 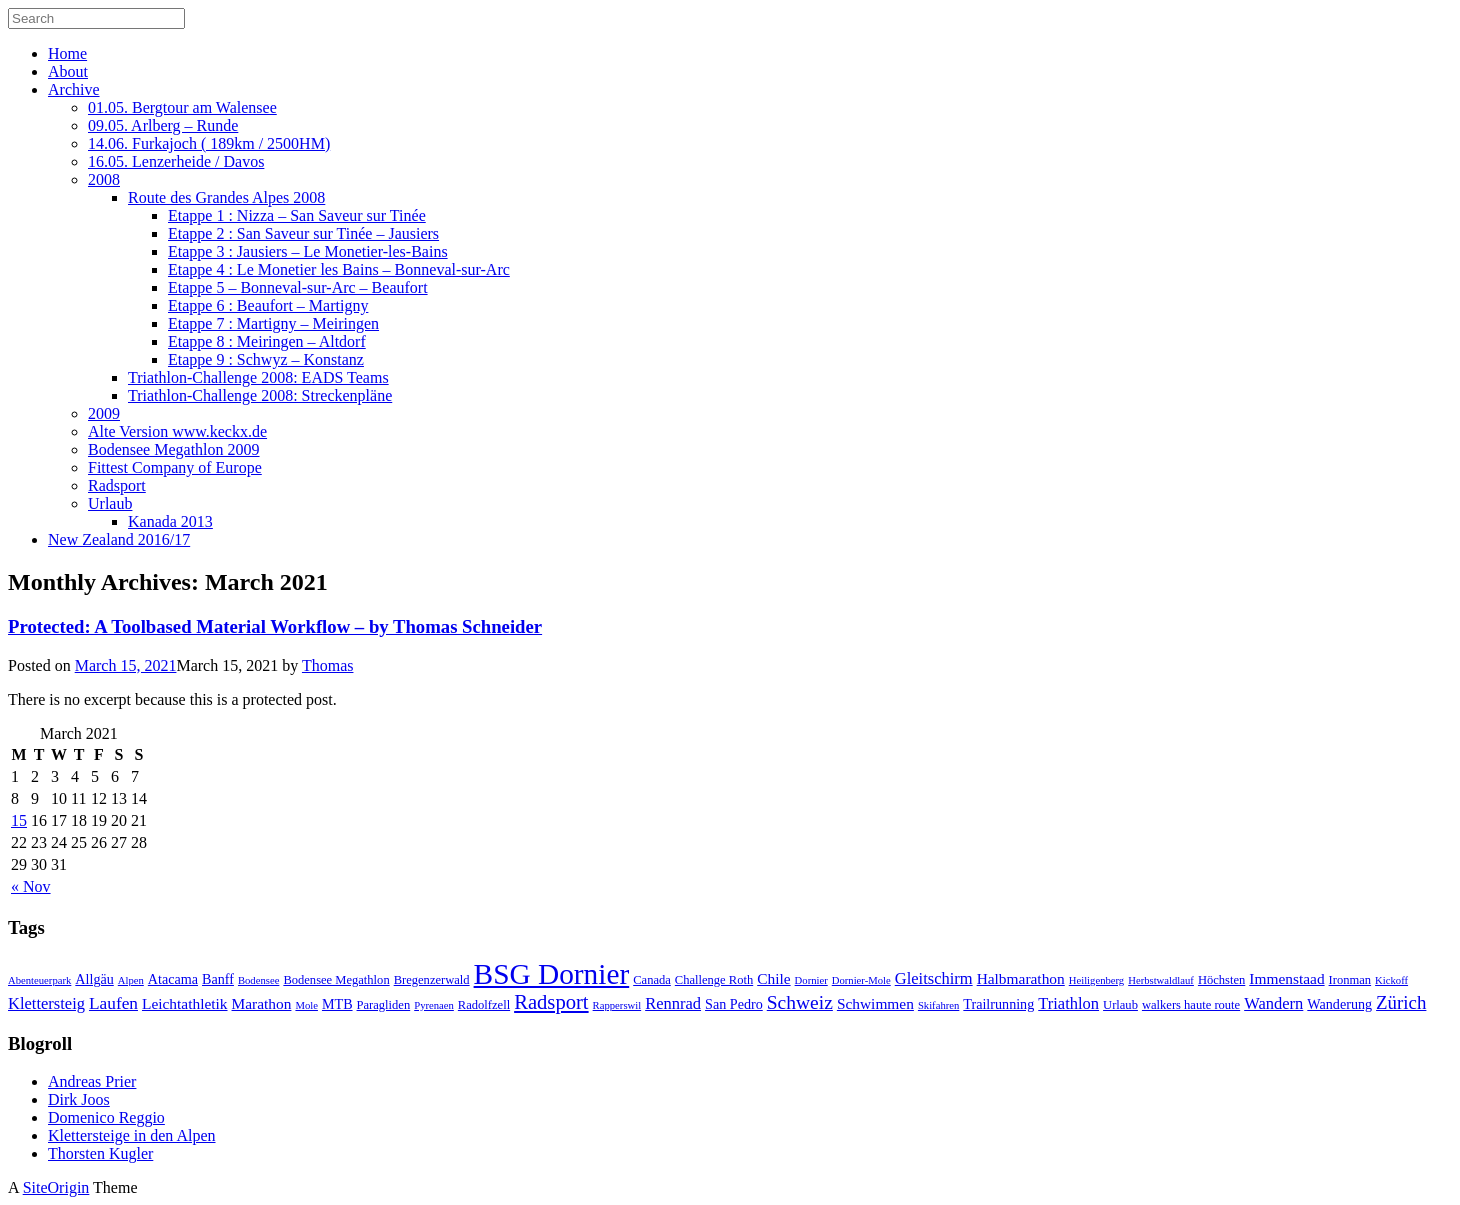 I want to click on Bodensee [Bodensee (2 items)], so click(x=258, y=980).